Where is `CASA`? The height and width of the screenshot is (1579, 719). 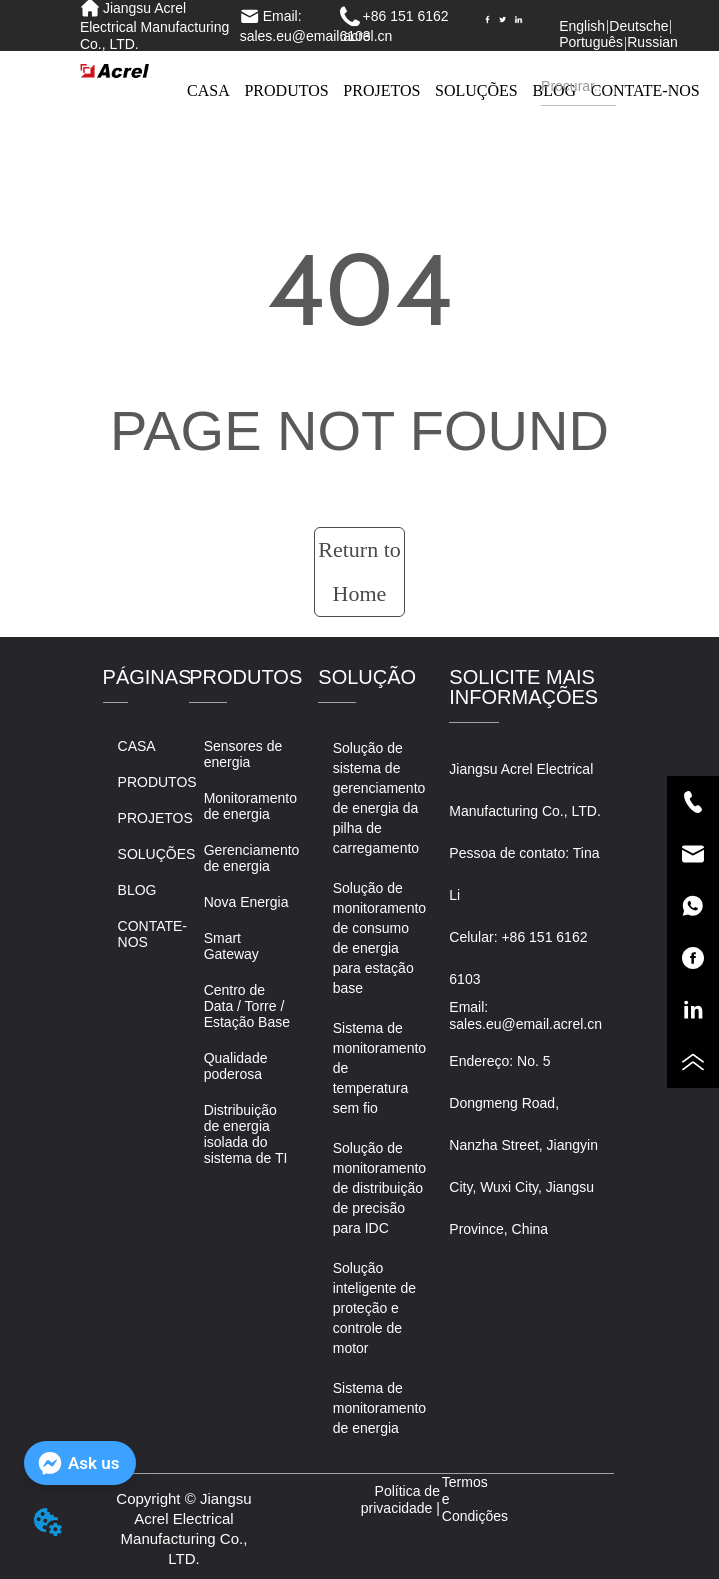
CASA is located at coordinates (208, 90).